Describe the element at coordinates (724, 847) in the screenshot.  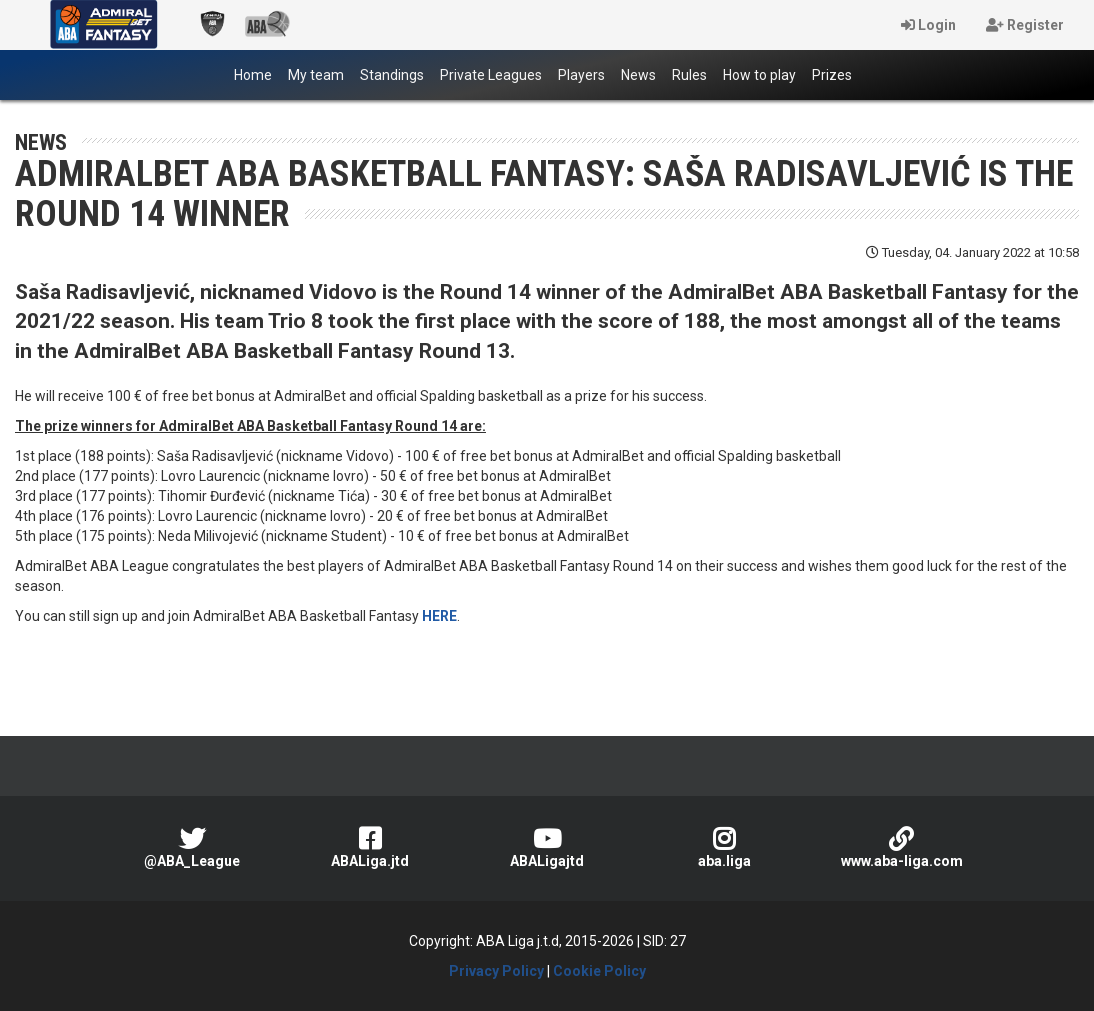
I see `aba.liga` at that location.